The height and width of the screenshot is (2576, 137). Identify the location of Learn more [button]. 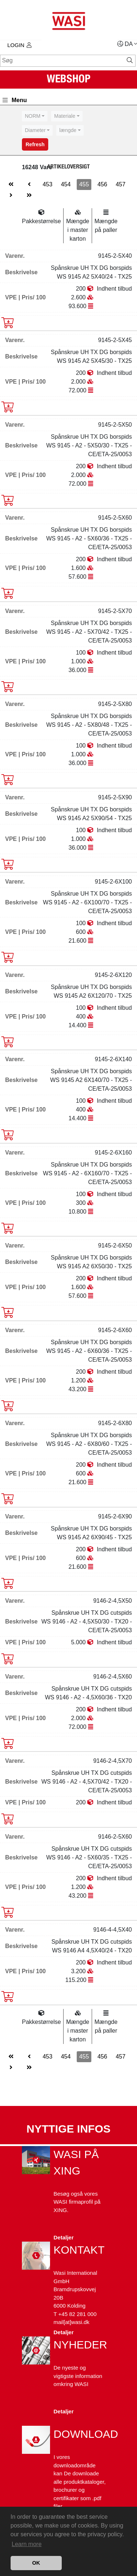
(27, 2544).